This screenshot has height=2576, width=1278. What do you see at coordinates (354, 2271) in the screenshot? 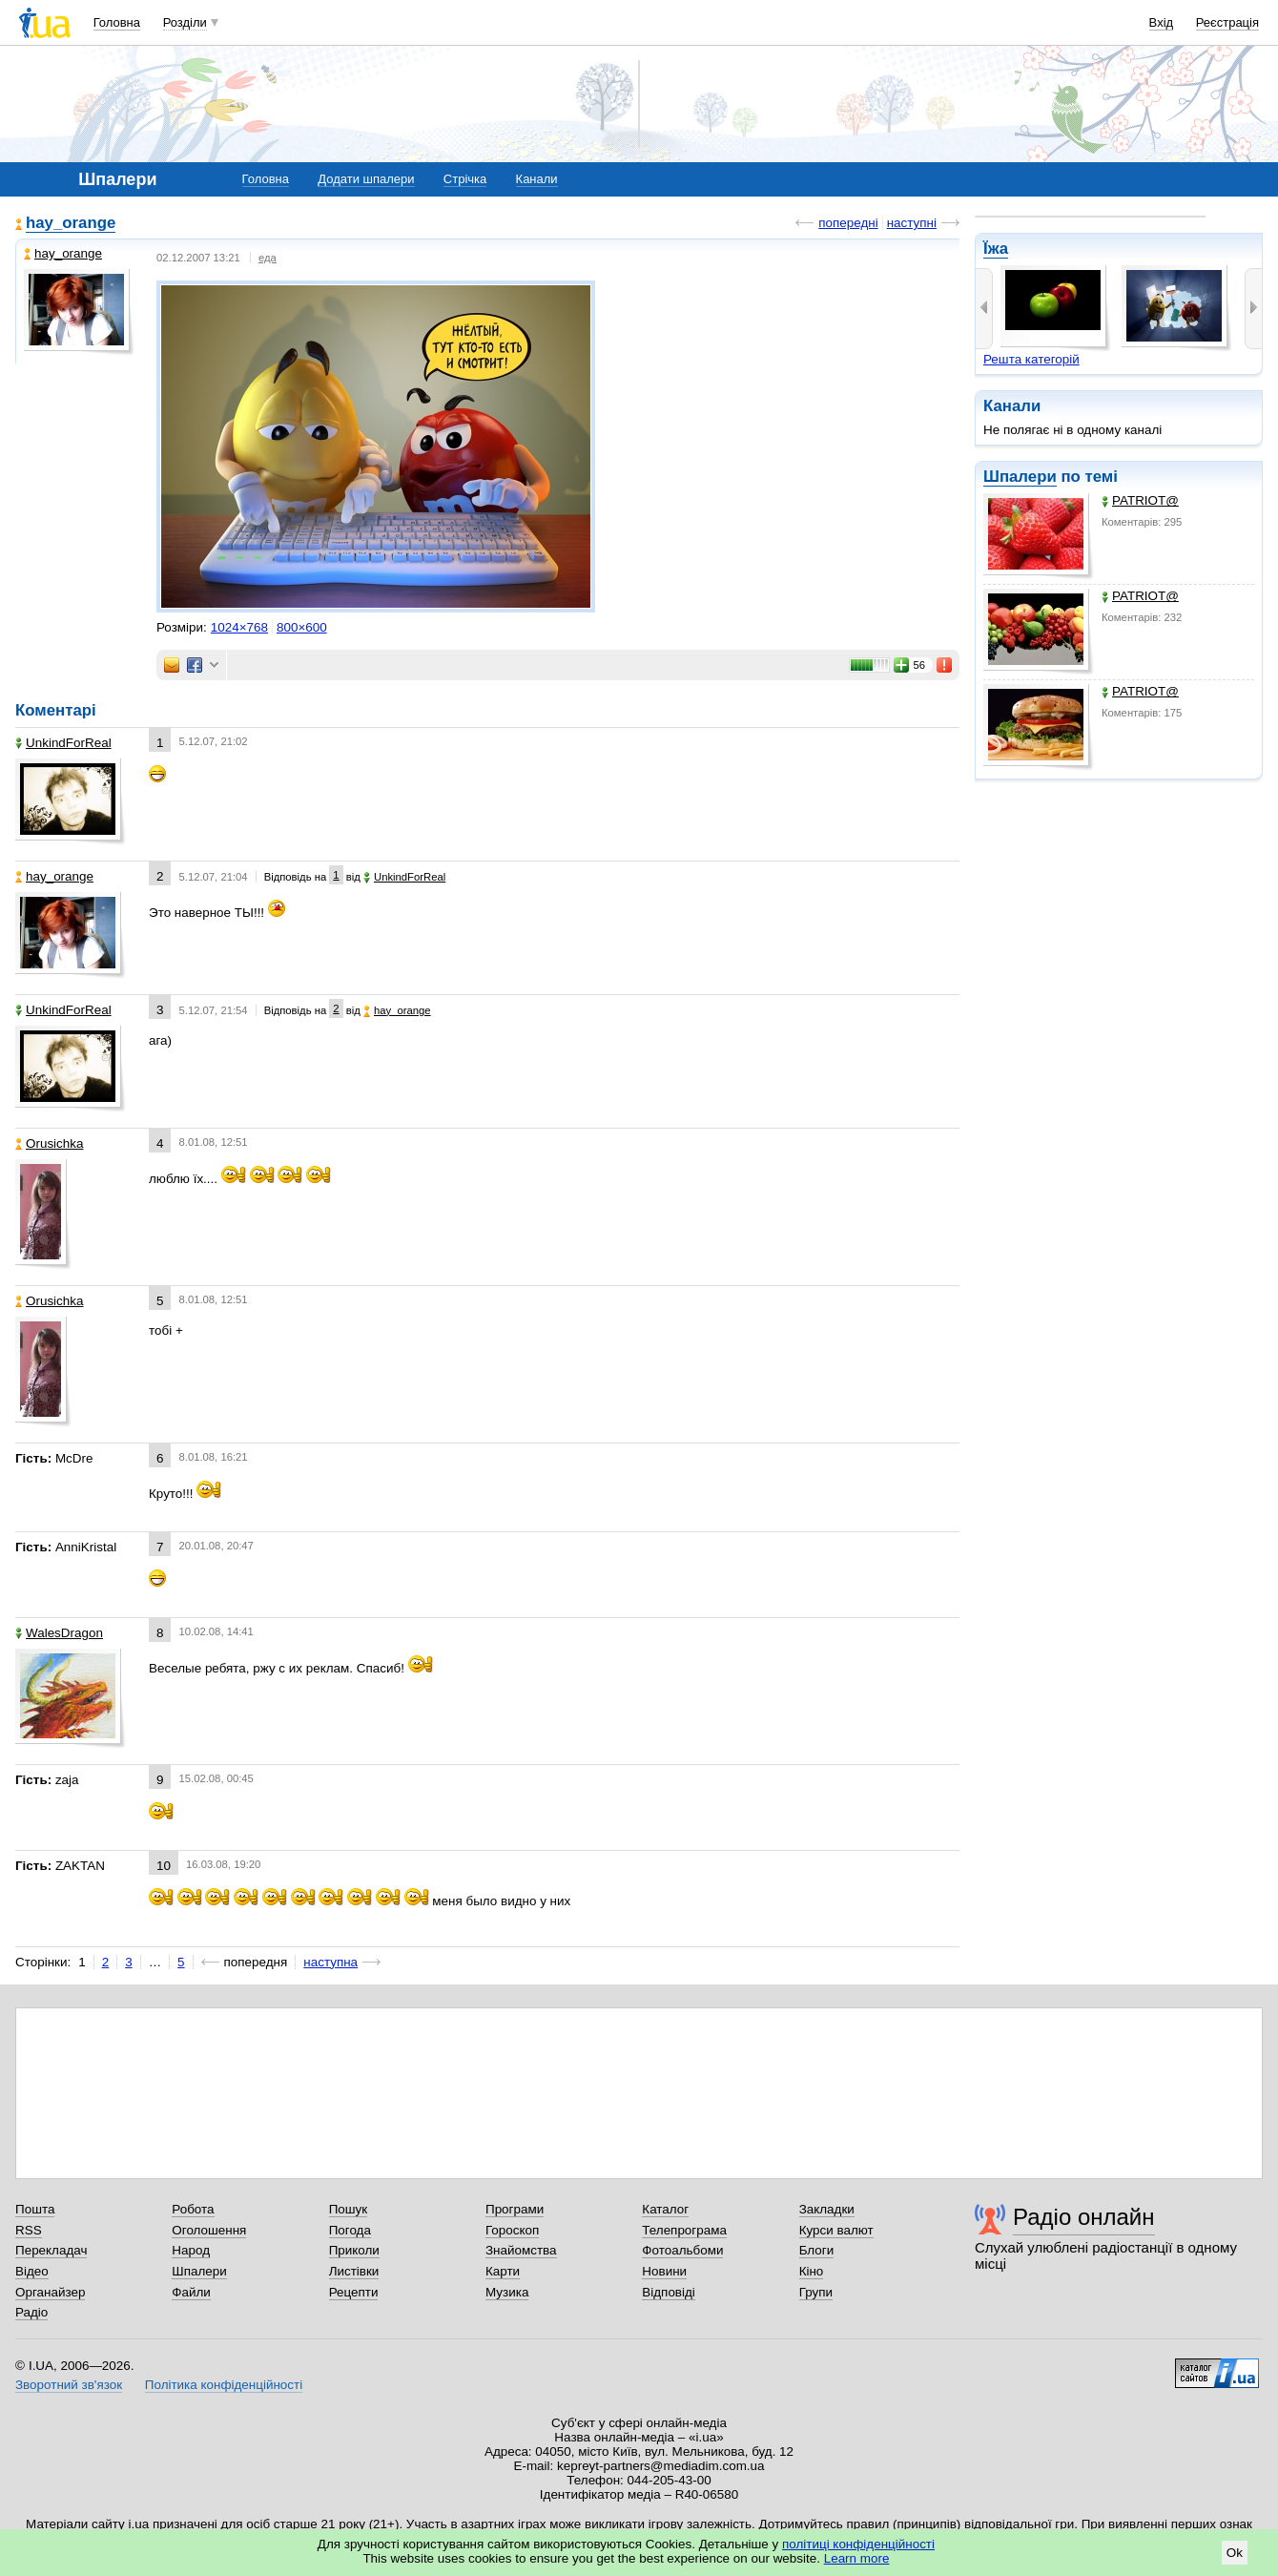
I see `Листівки` at bounding box center [354, 2271].